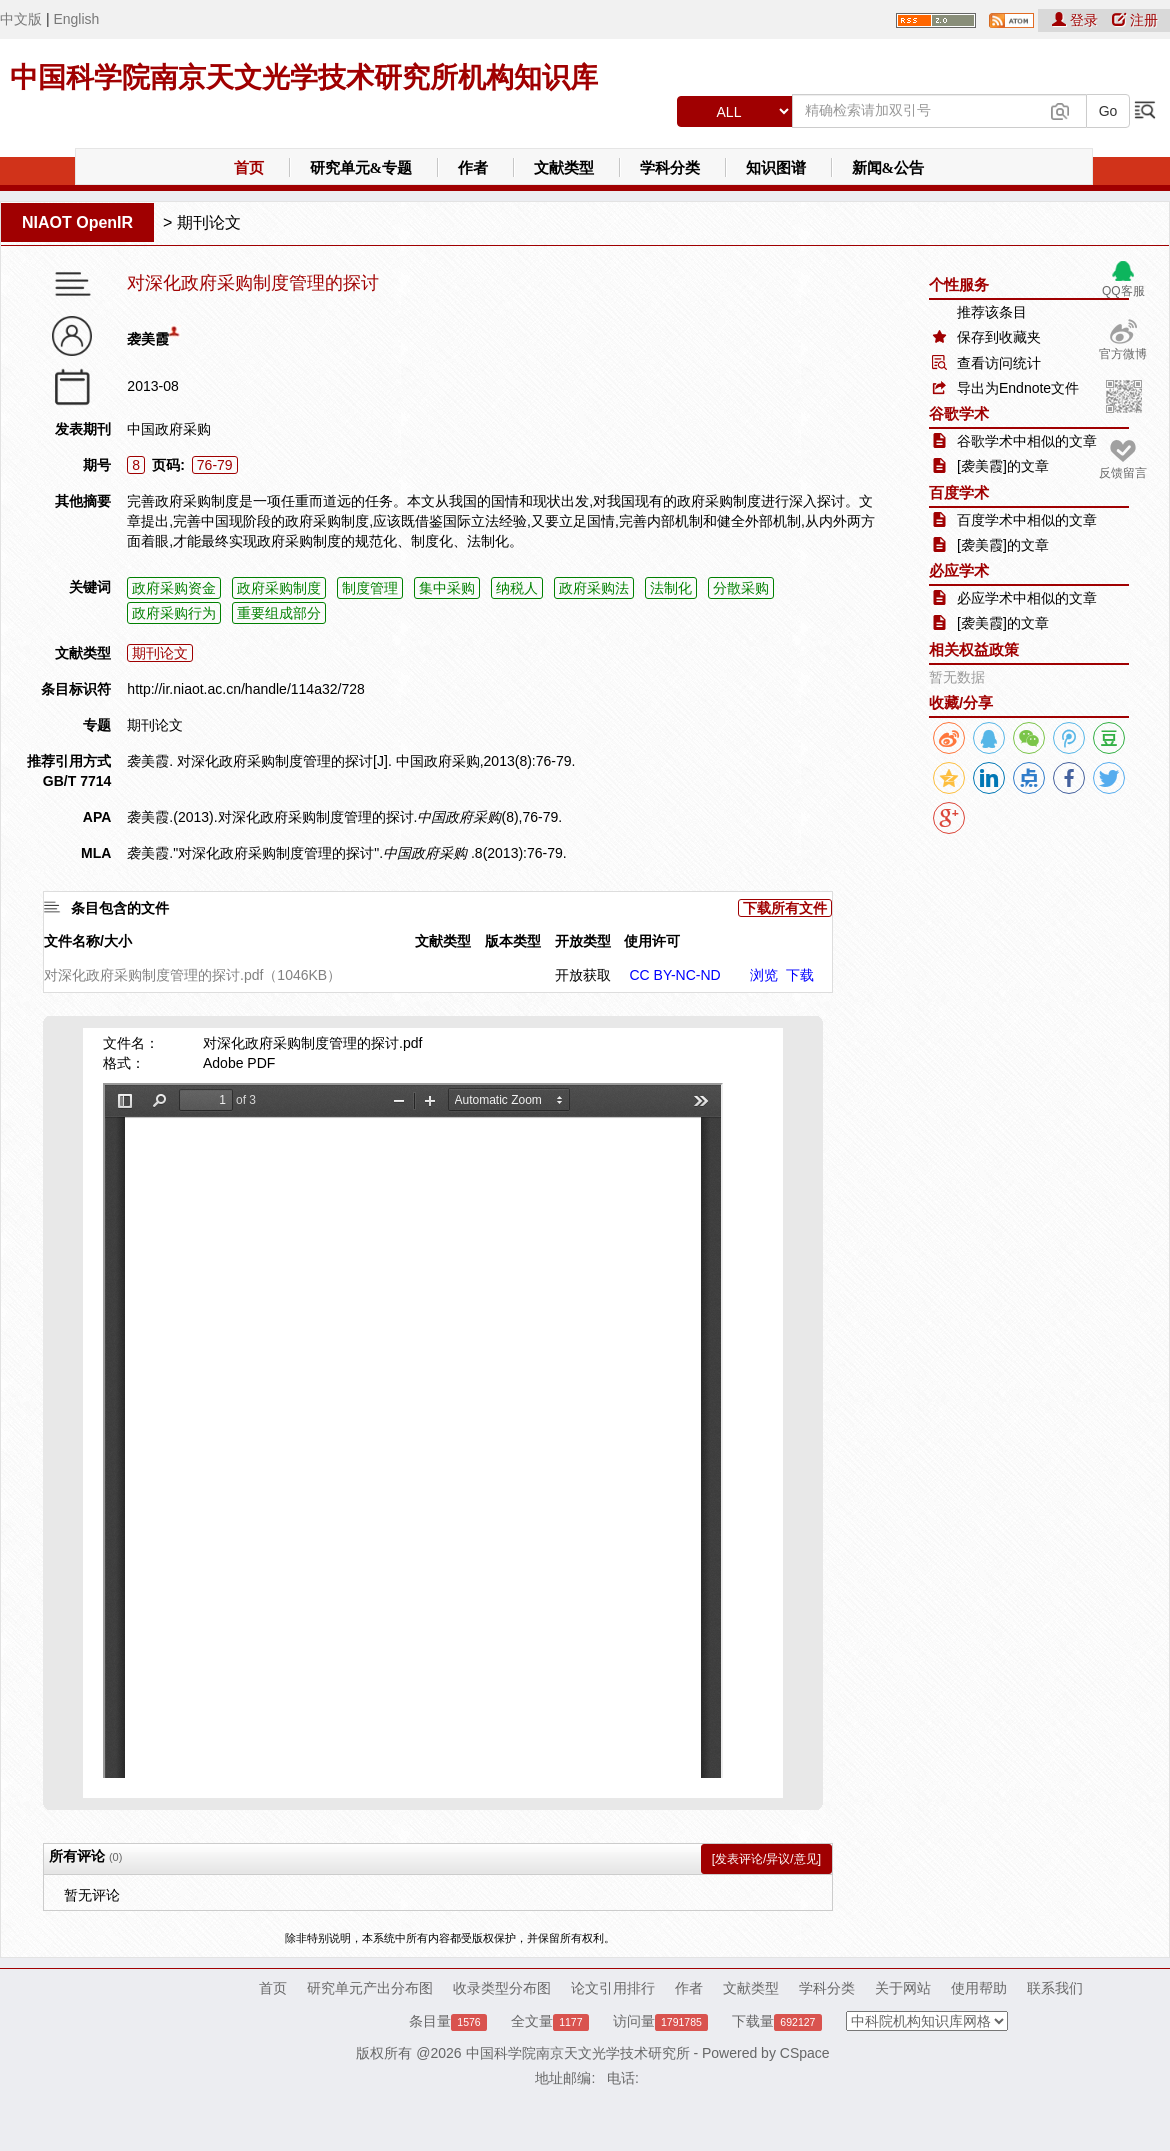 This screenshot has width=1170, height=2151. Describe the element at coordinates (776, 168) in the screenshot. I see `知识图谱` at that location.